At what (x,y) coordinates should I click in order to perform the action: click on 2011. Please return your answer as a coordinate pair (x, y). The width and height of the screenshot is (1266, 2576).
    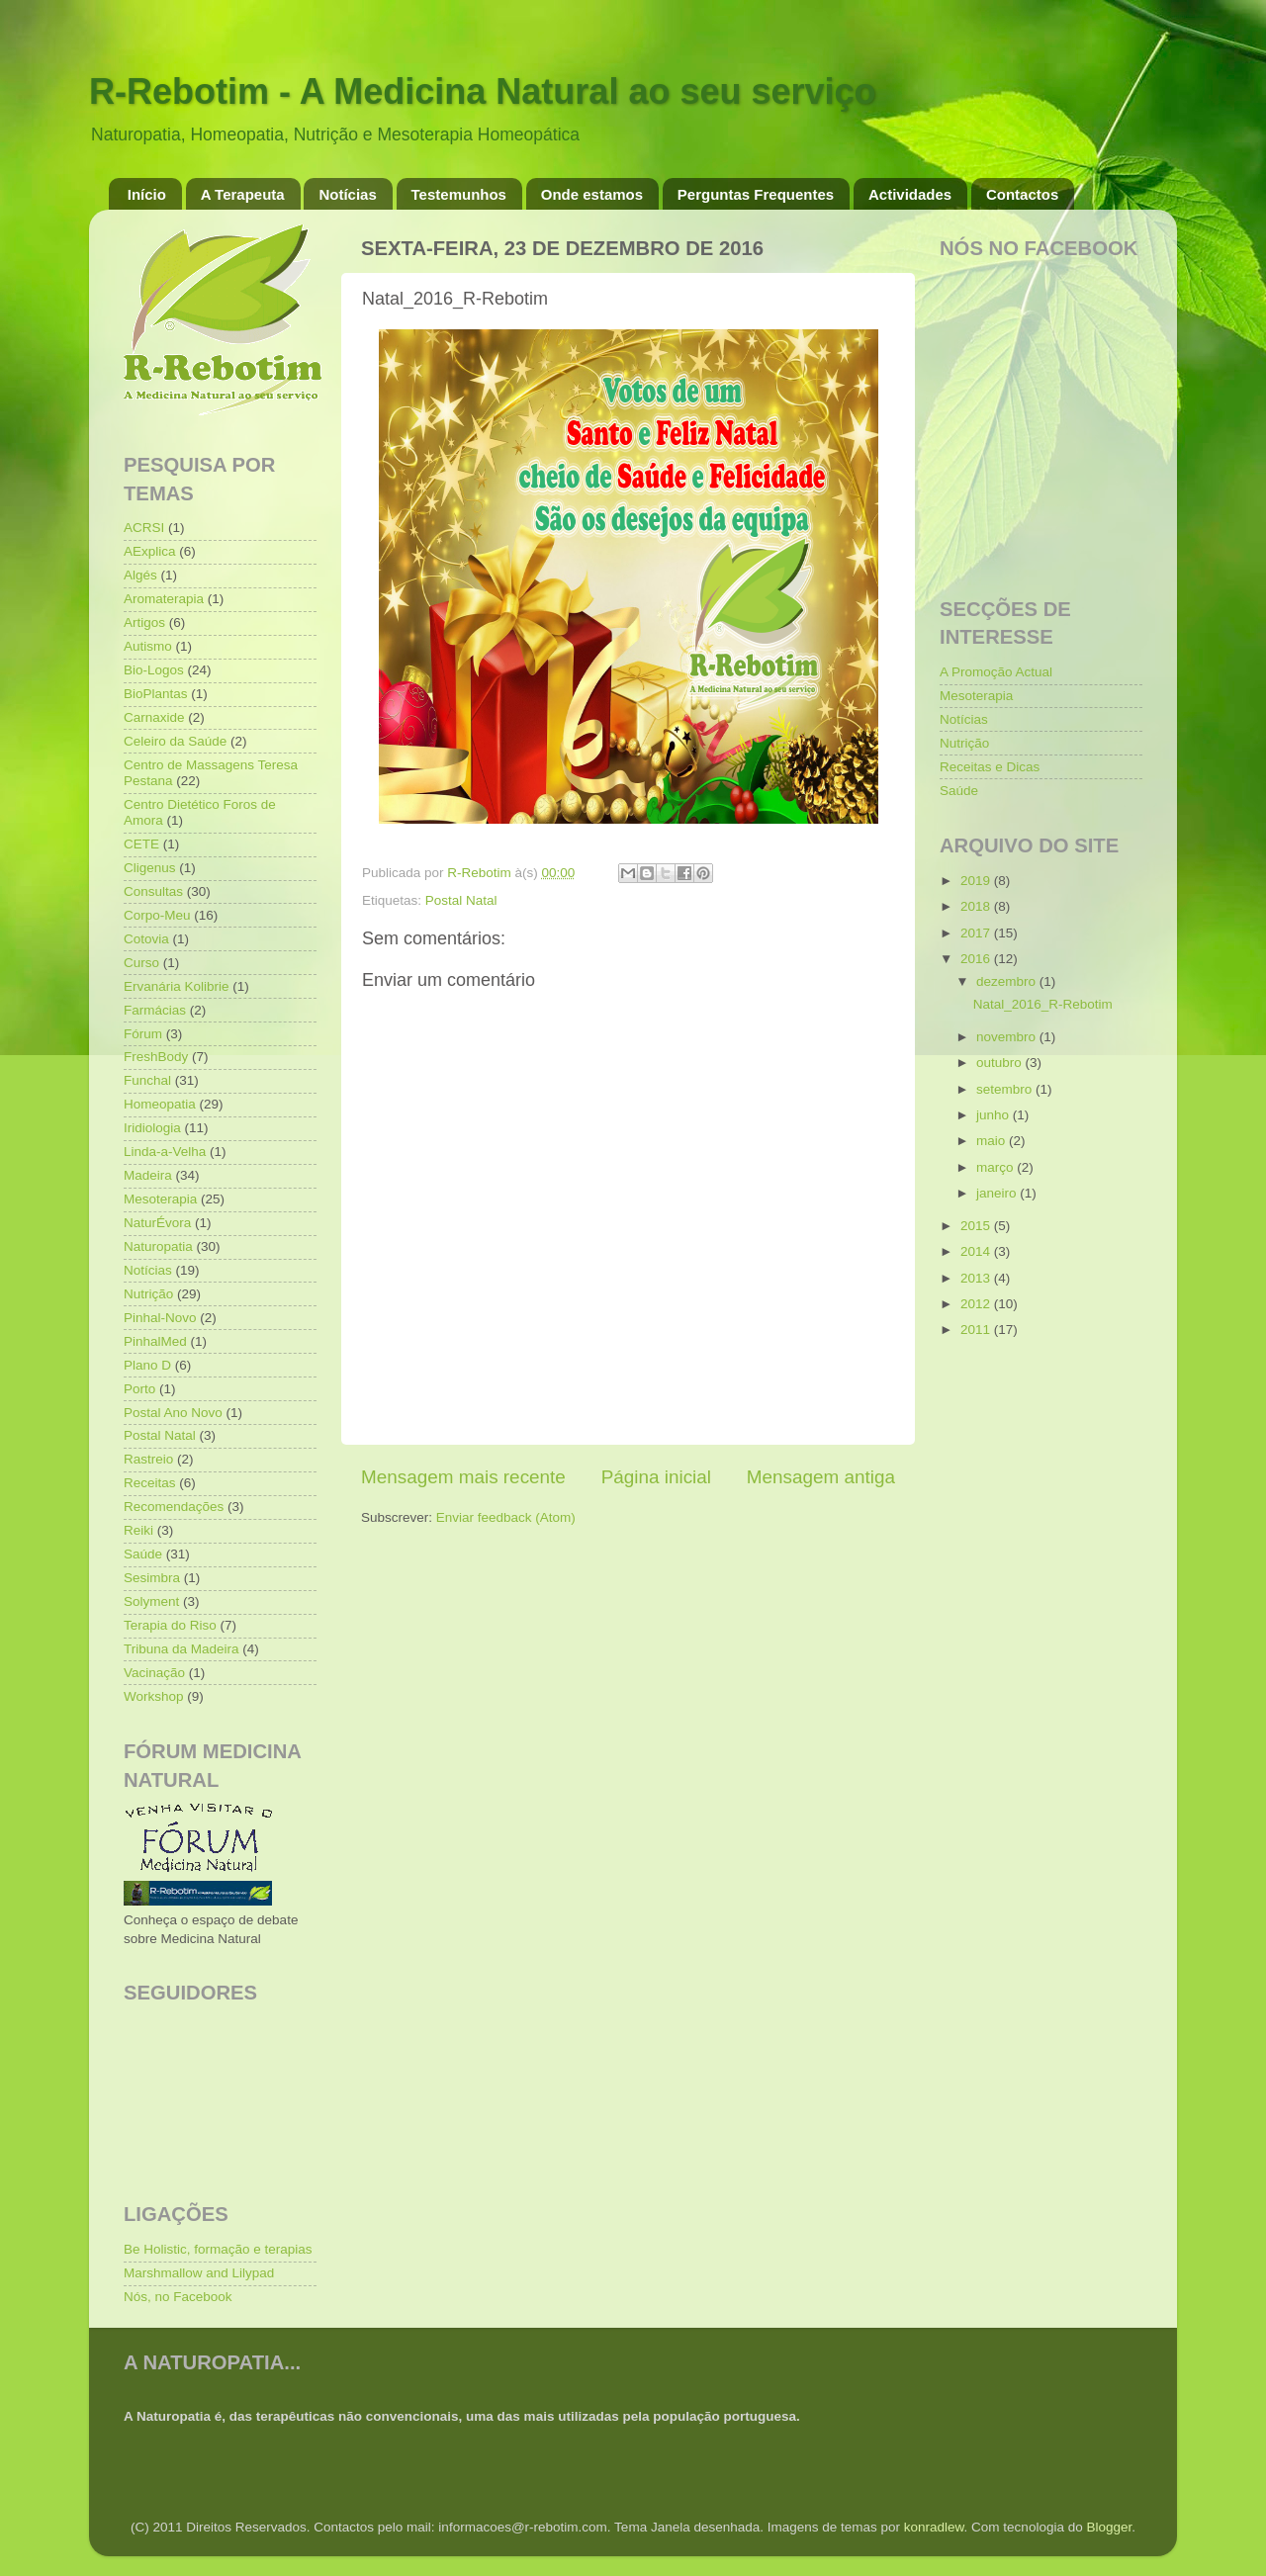
    Looking at the image, I should click on (977, 1329).